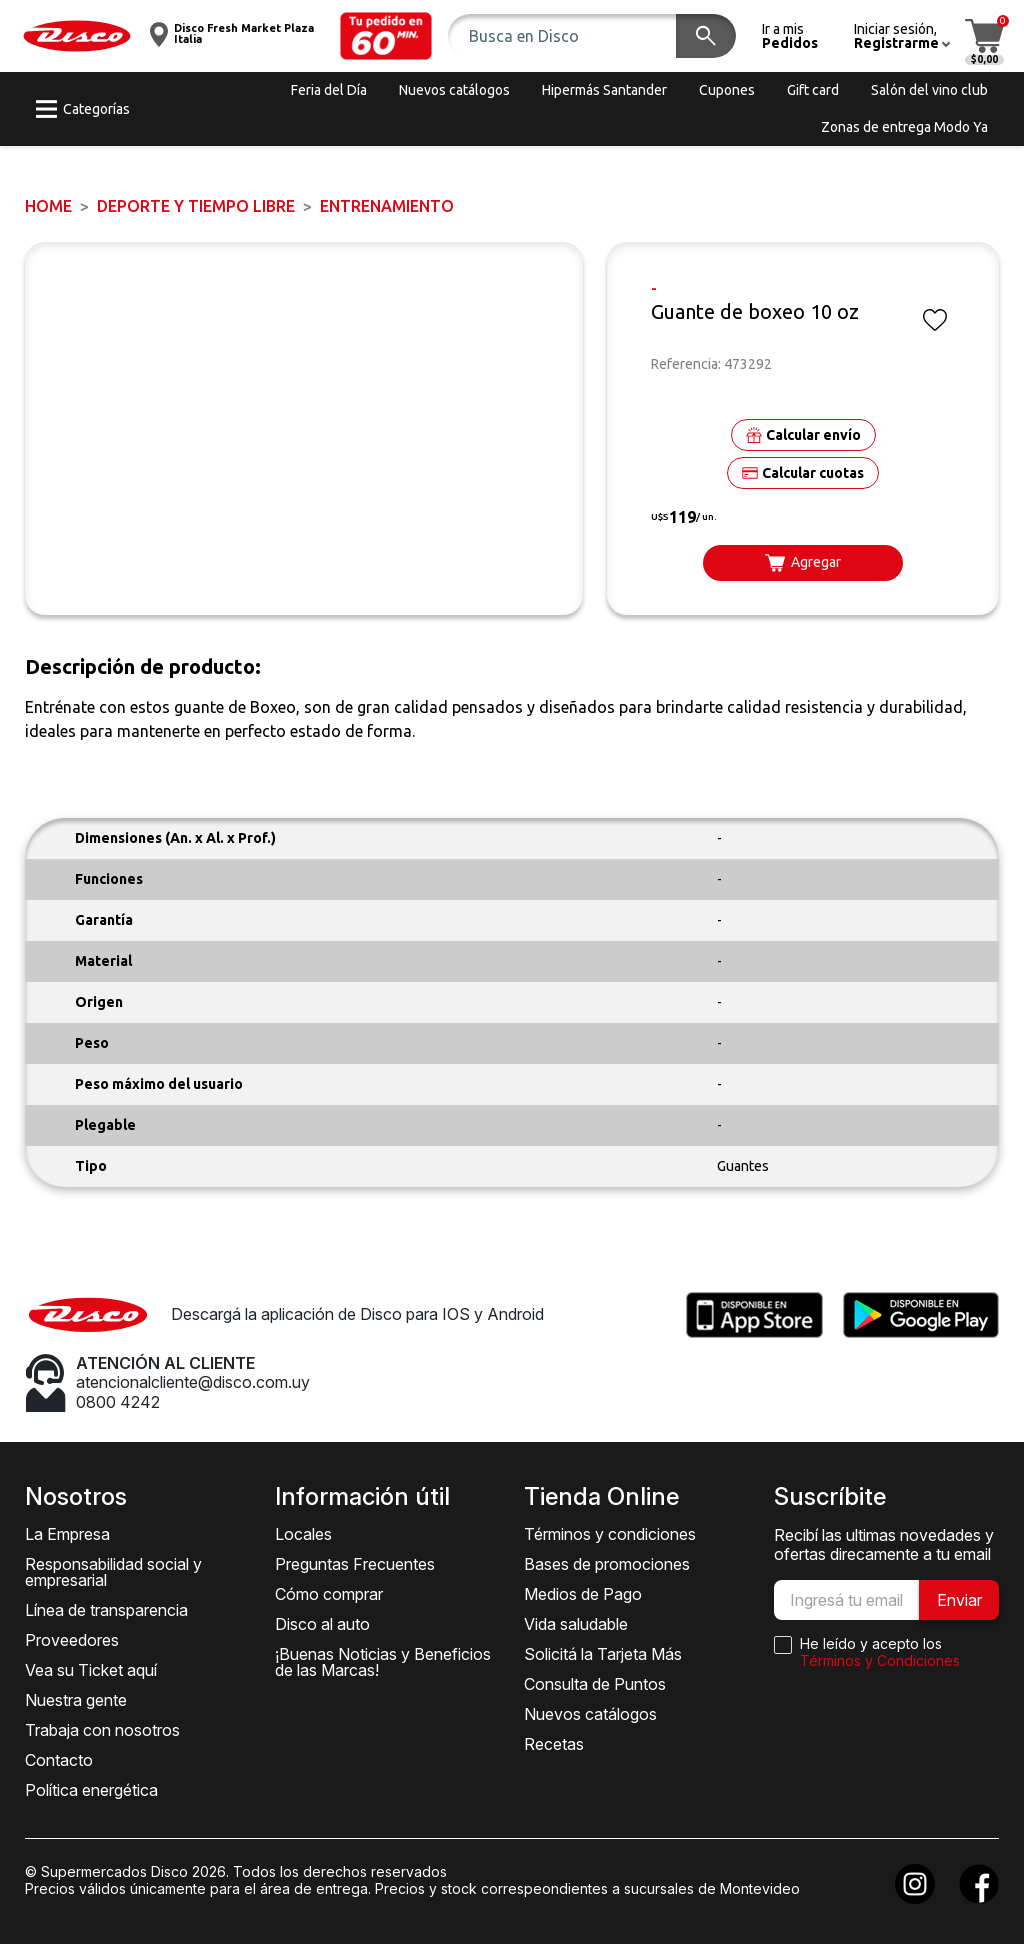 The height and width of the screenshot is (1944, 1024). Describe the element at coordinates (59, 1760) in the screenshot. I see `Contacto` at that location.